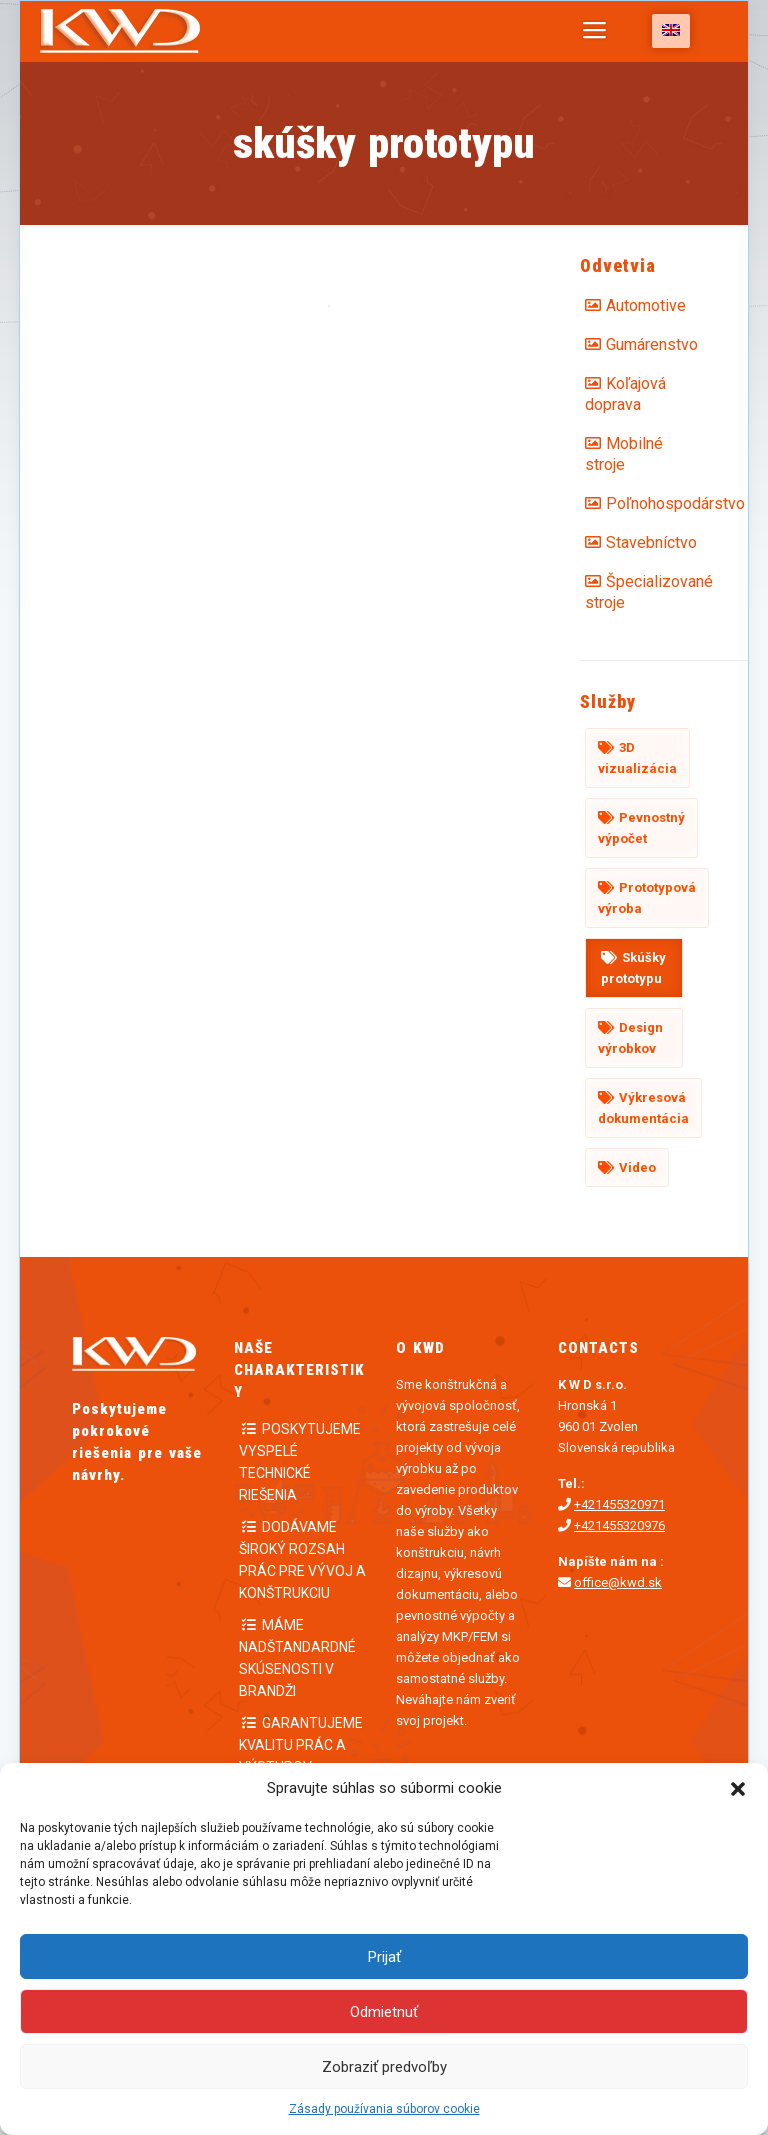 The image size is (768, 2135). What do you see at coordinates (644, 344) in the screenshot?
I see `Gumárenstvo [Gumárenstvo (1 položka)]` at bounding box center [644, 344].